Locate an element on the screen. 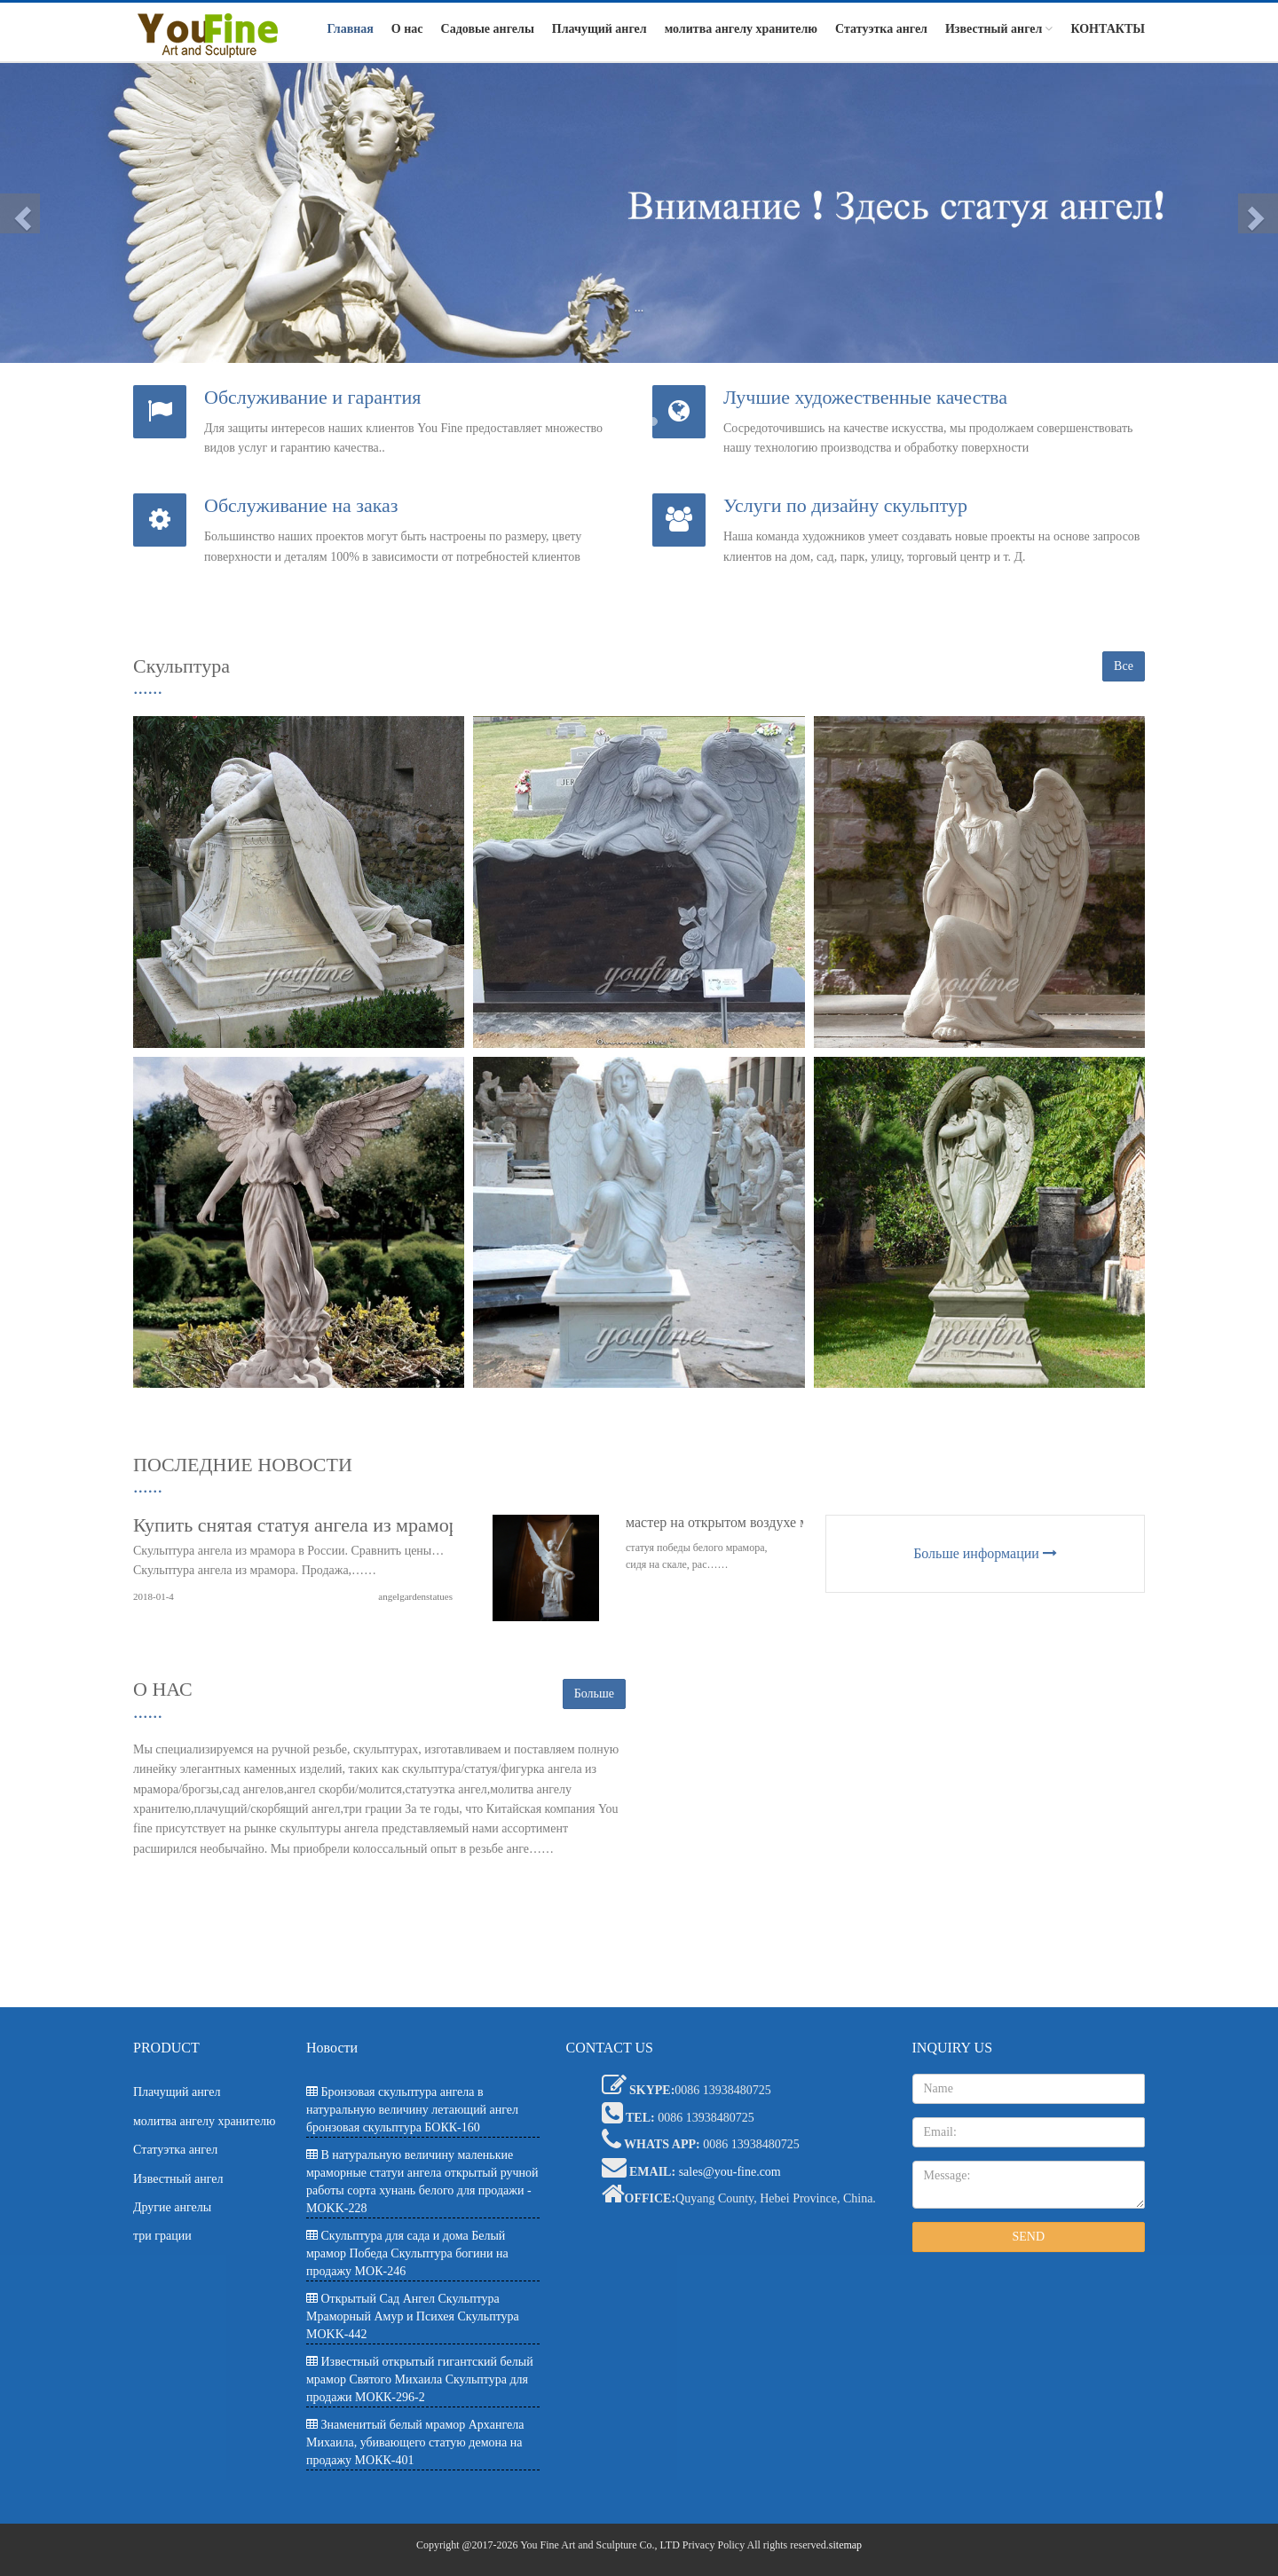 The width and height of the screenshot is (1278, 2576). Скульптура для сада и дома Белый мрамор Победа Скульптура богини на продажу МОК-246 is located at coordinates (407, 2253).